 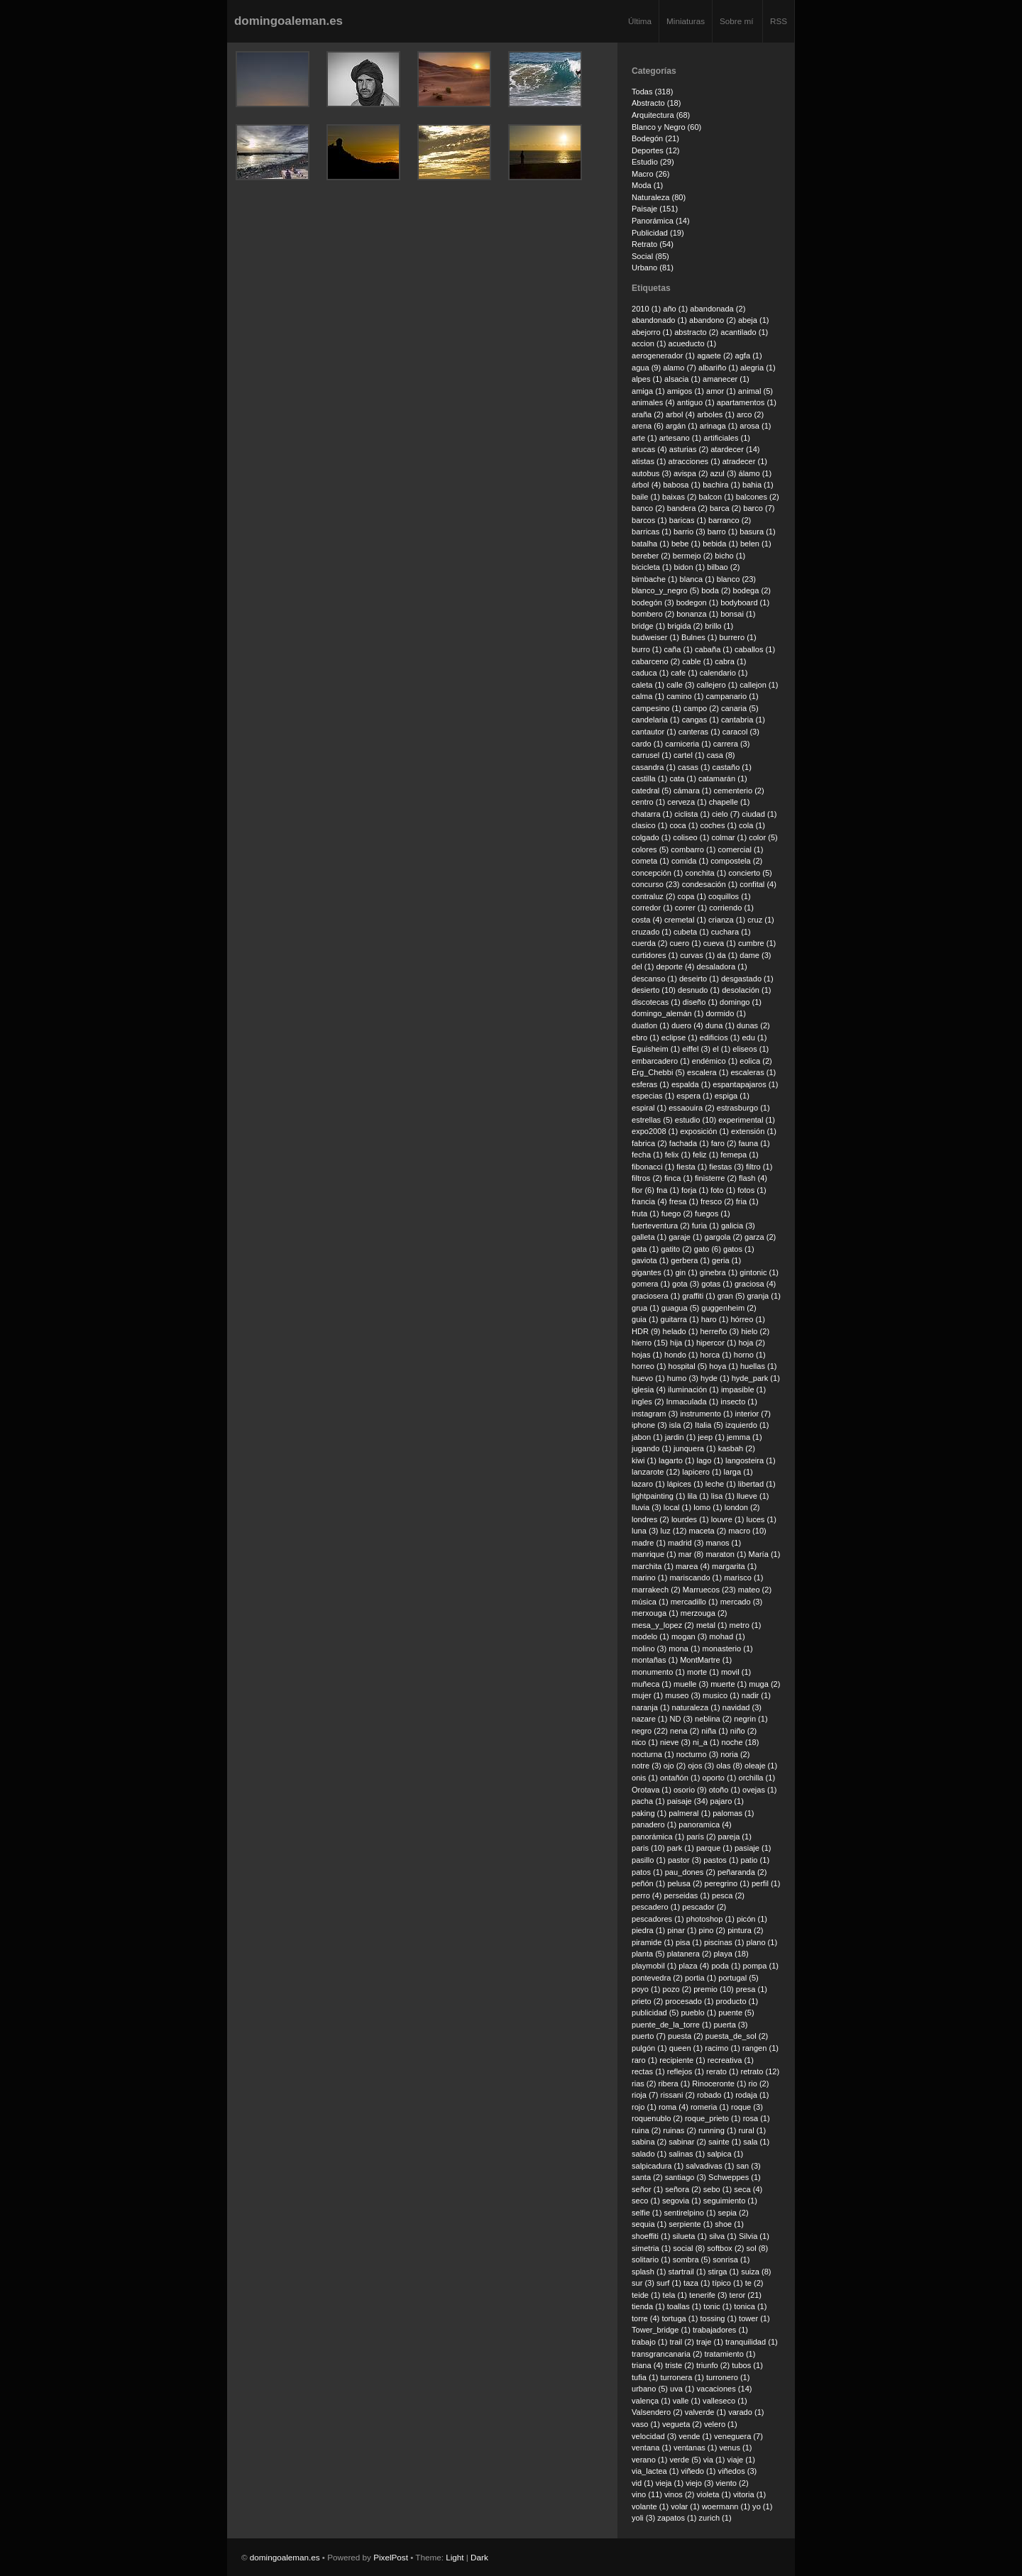 I want to click on publicidad (5), so click(x=655, y=2012).